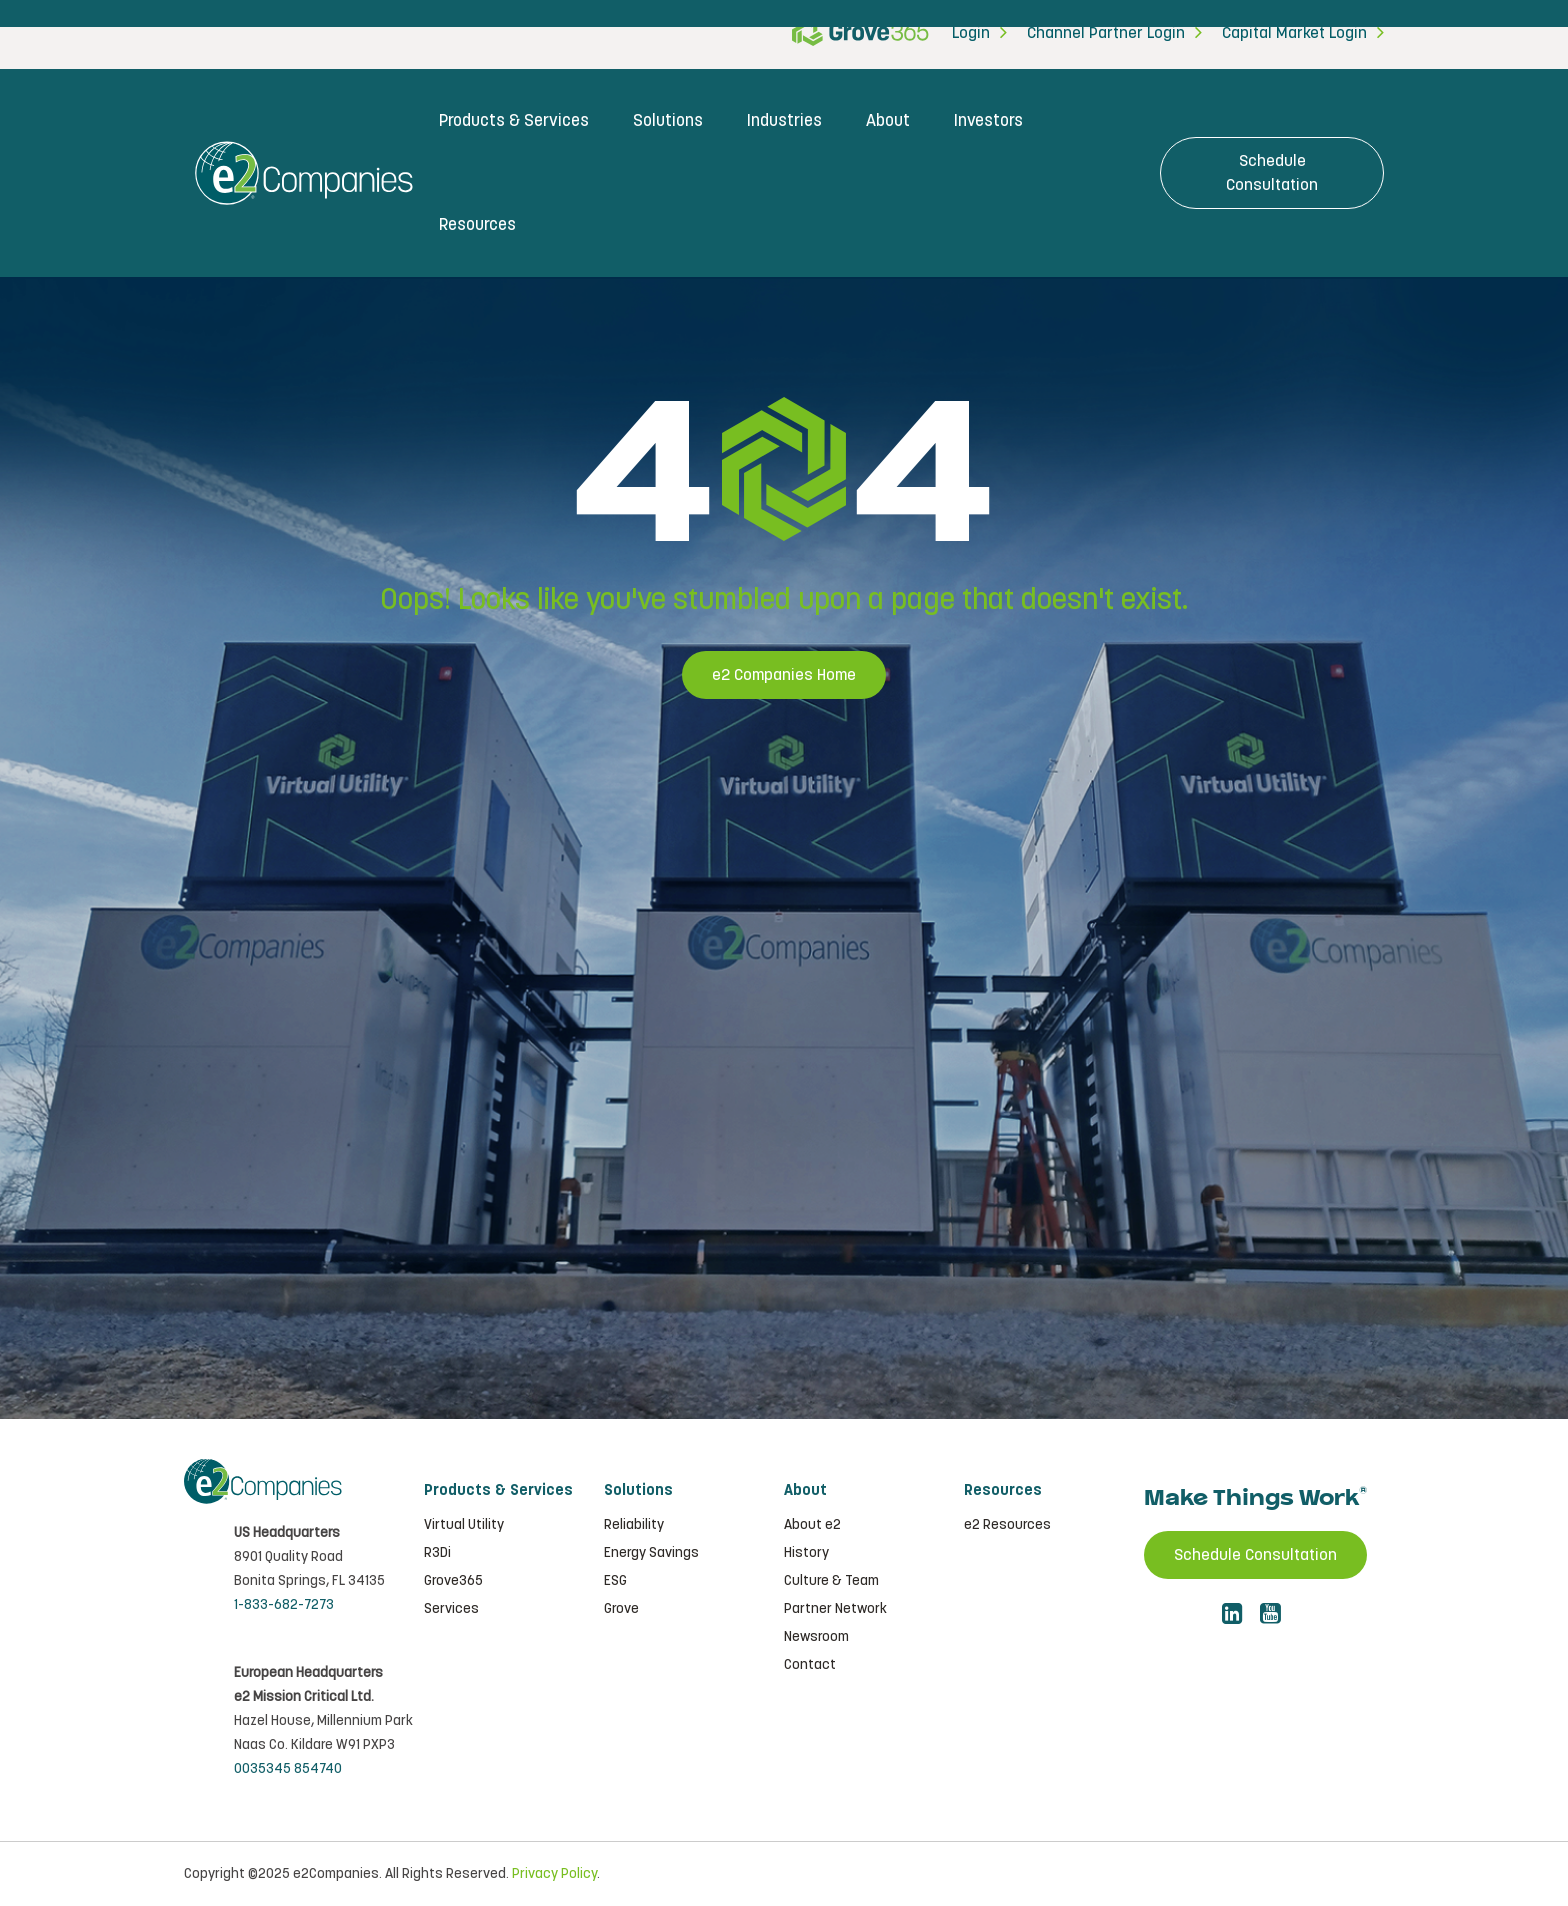  I want to click on History [menuitem], so click(806, 1553).